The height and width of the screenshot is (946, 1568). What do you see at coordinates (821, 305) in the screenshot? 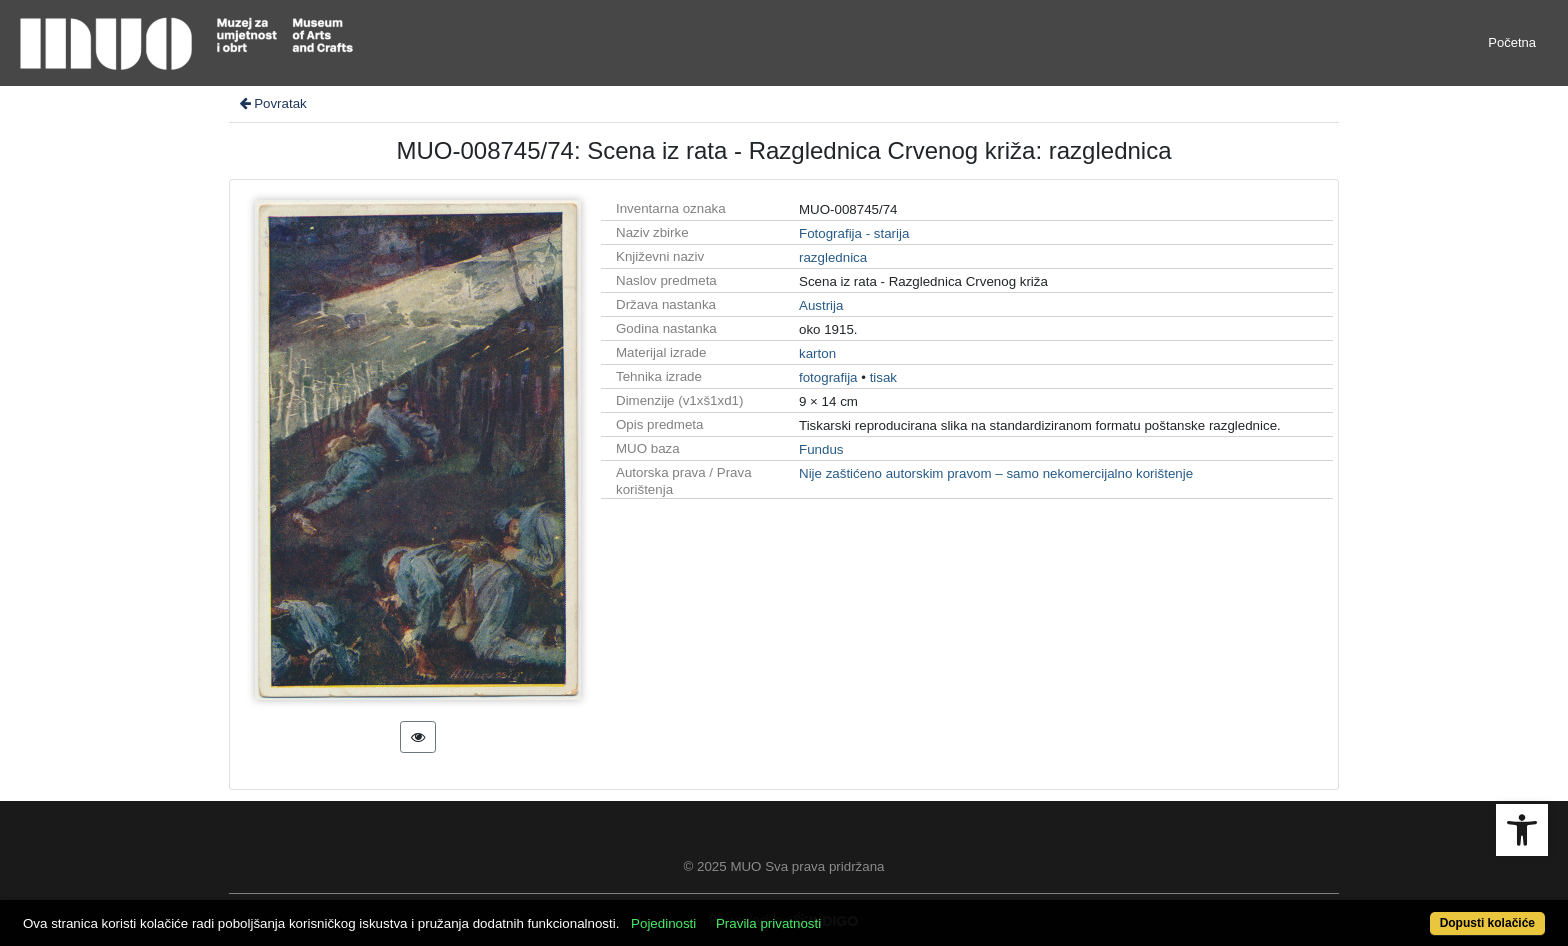
I see `Austrija` at bounding box center [821, 305].